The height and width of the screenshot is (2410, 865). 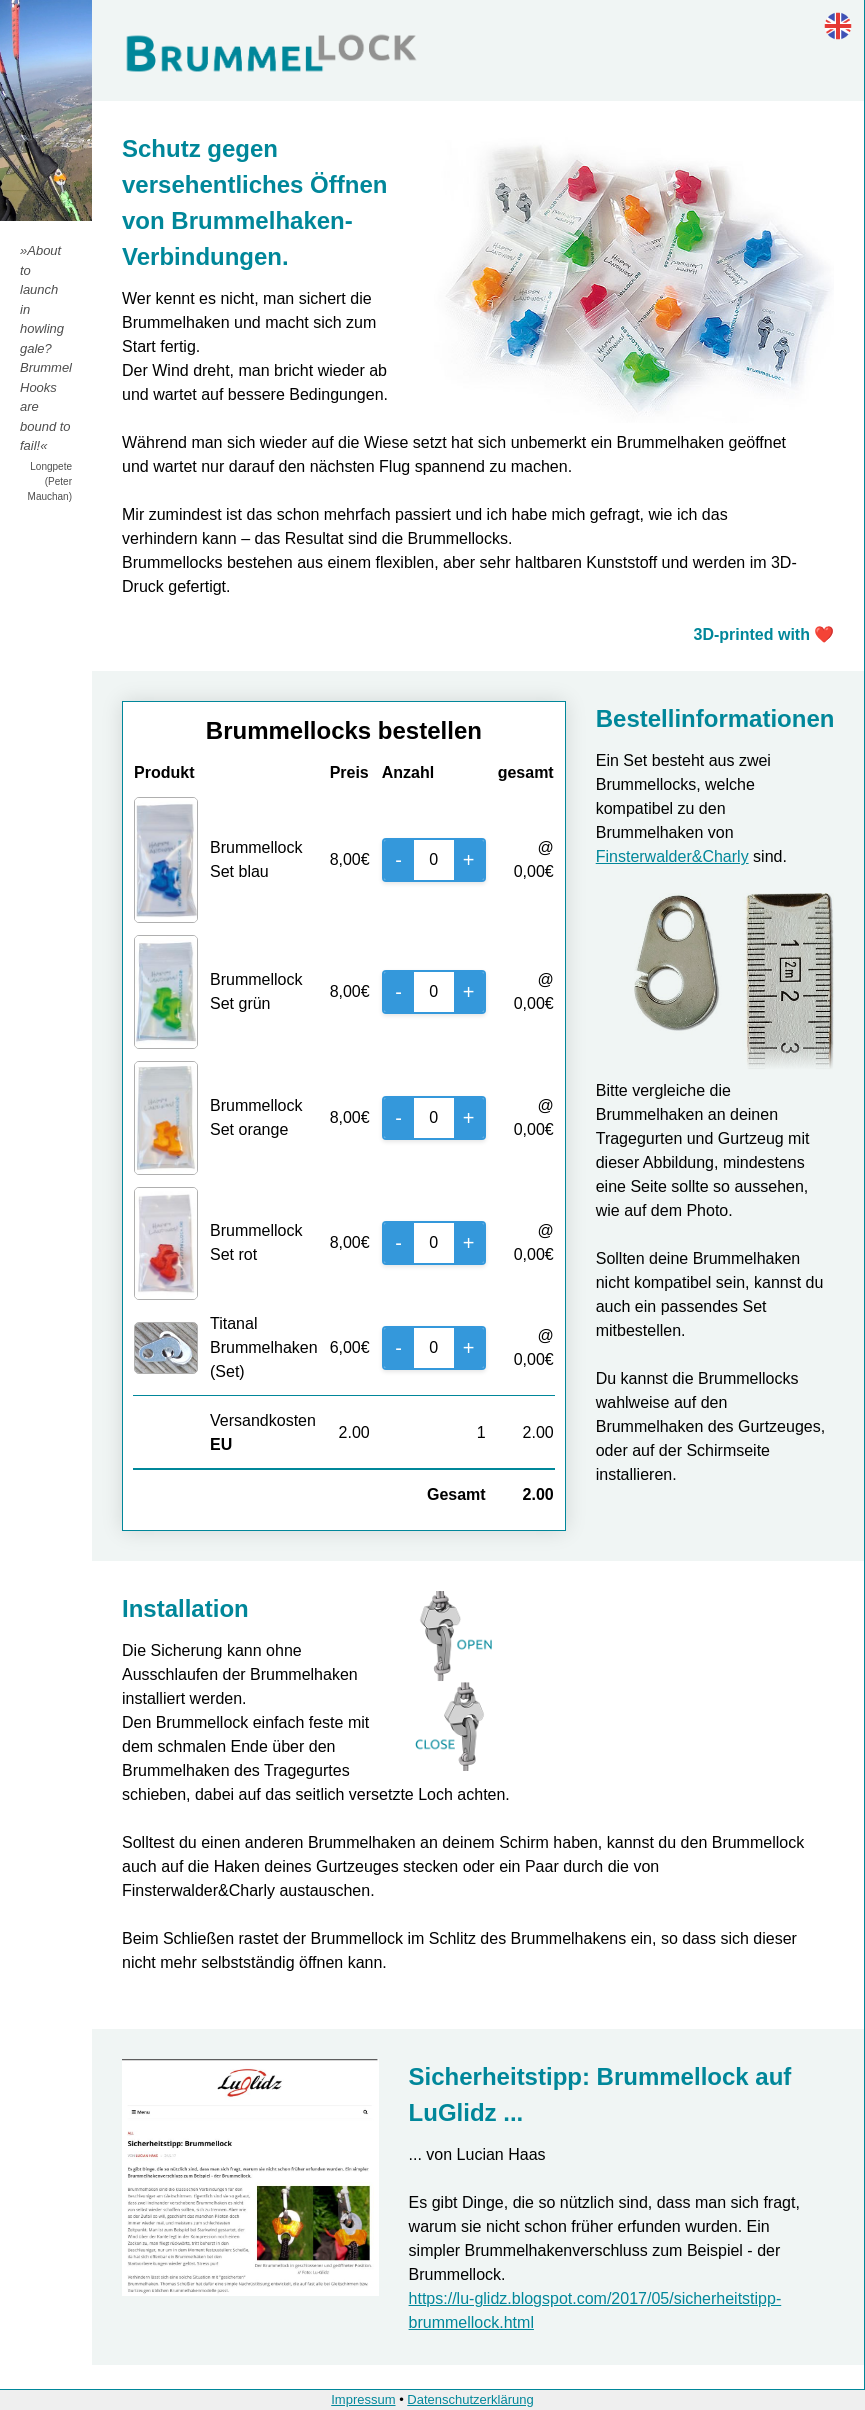 I want to click on Impressum, so click(x=363, y=2399).